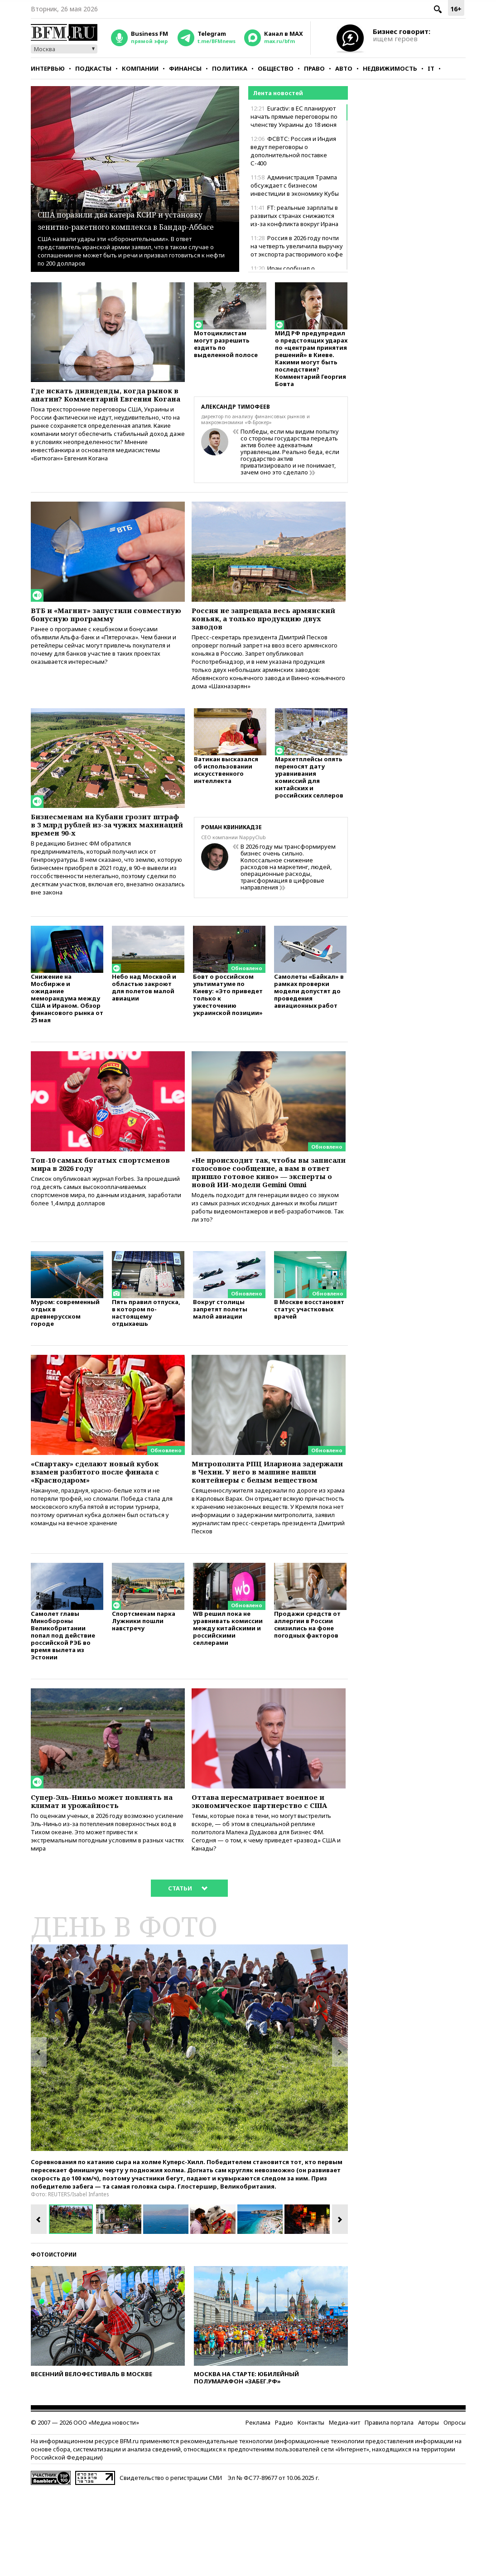 The image size is (496, 2576). What do you see at coordinates (428, 2507) in the screenshot?
I see `Авторы` at bounding box center [428, 2507].